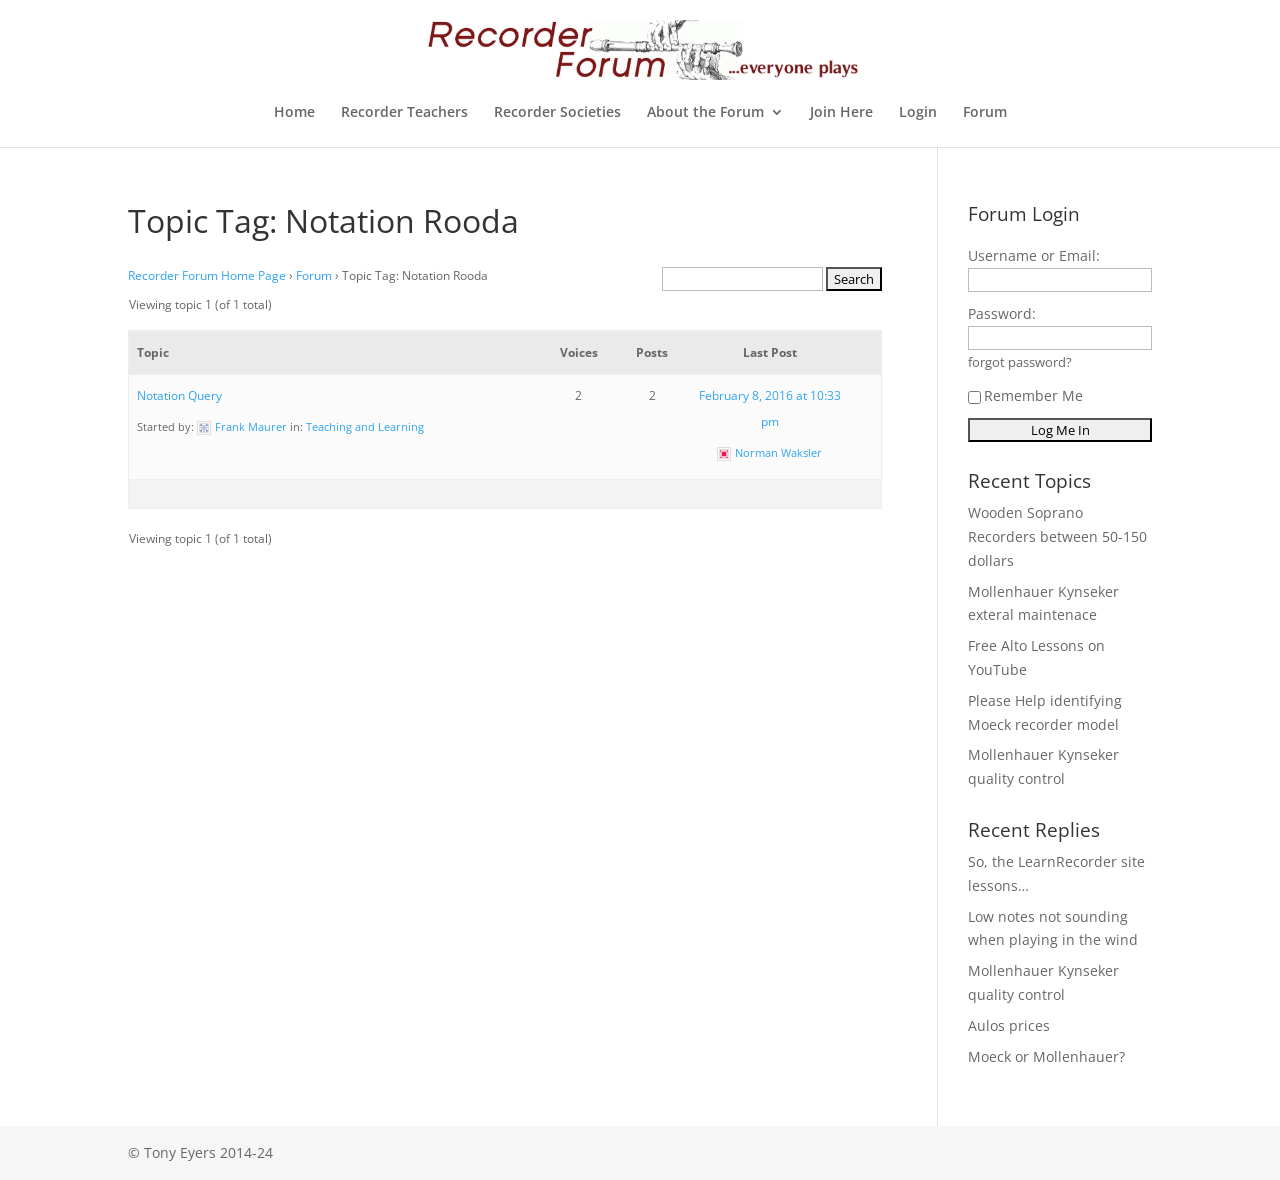 The width and height of the screenshot is (1280, 1180). What do you see at coordinates (1009, 1025) in the screenshot?
I see `Aulos prices` at bounding box center [1009, 1025].